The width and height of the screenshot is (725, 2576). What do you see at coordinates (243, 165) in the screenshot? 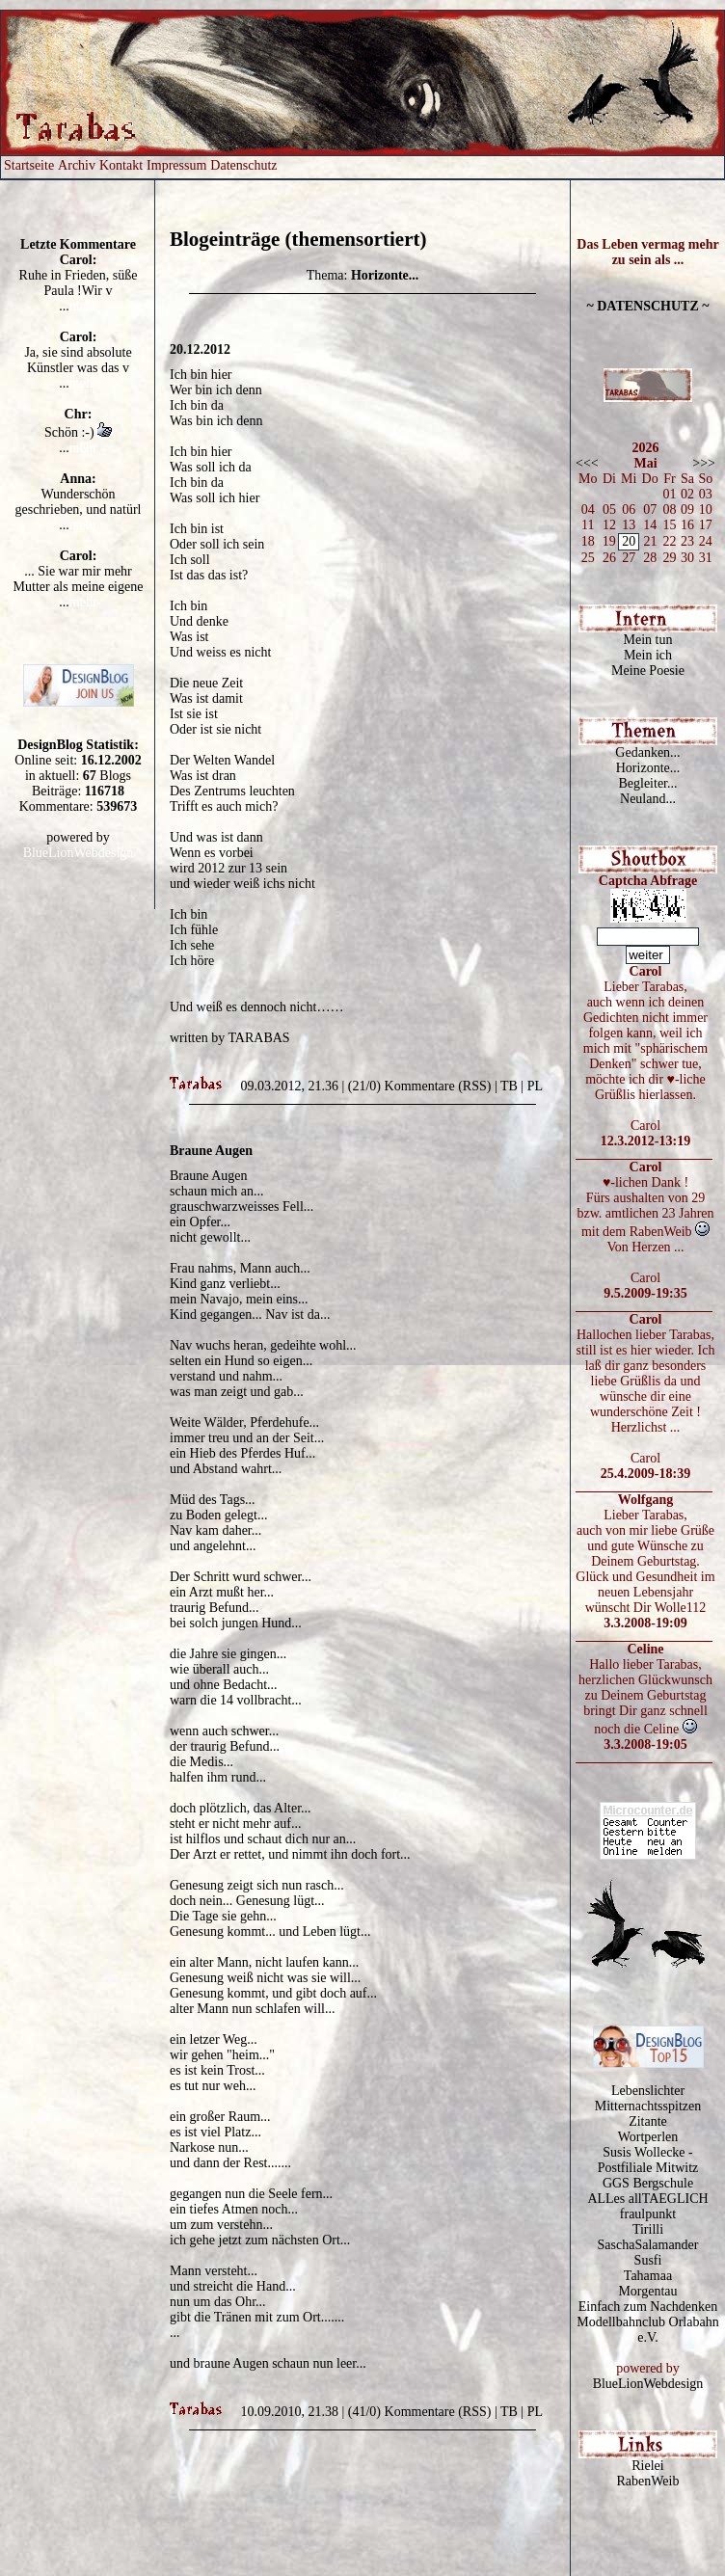
I see `Datenschutz` at bounding box center [243, 165].